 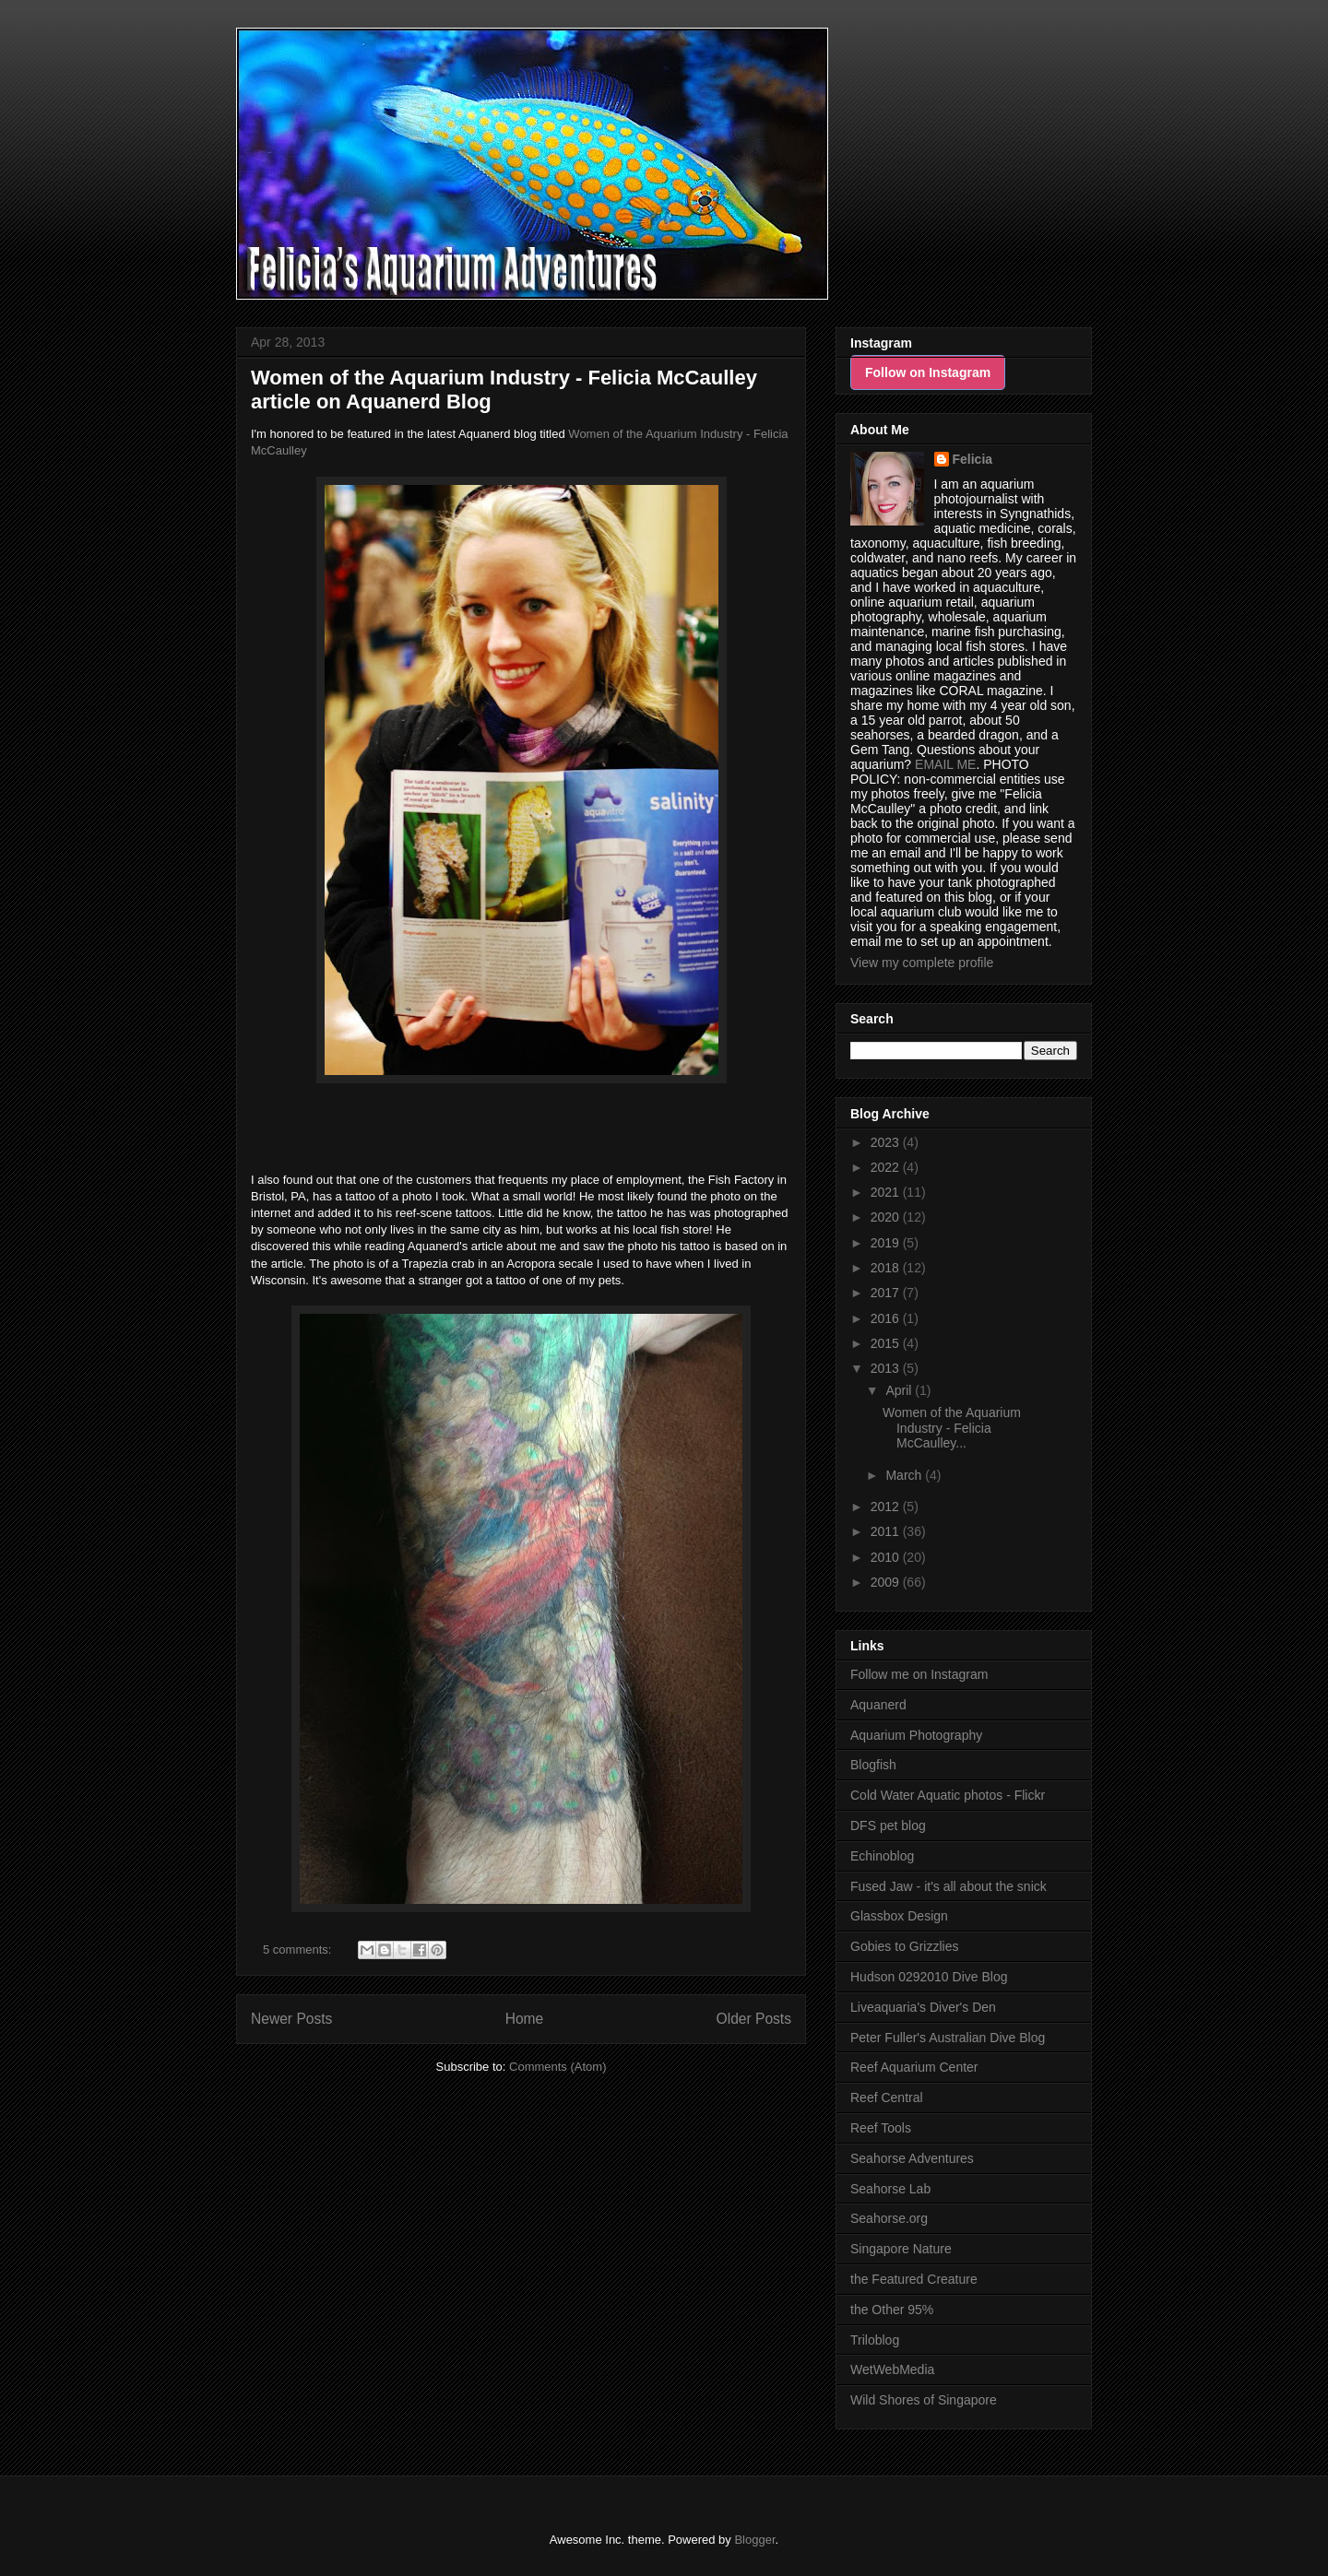 What do you see at coordinates (912, 2158) in the screenshot?
I see `Seahorse Adventures` at bounding box center [912, 2158].